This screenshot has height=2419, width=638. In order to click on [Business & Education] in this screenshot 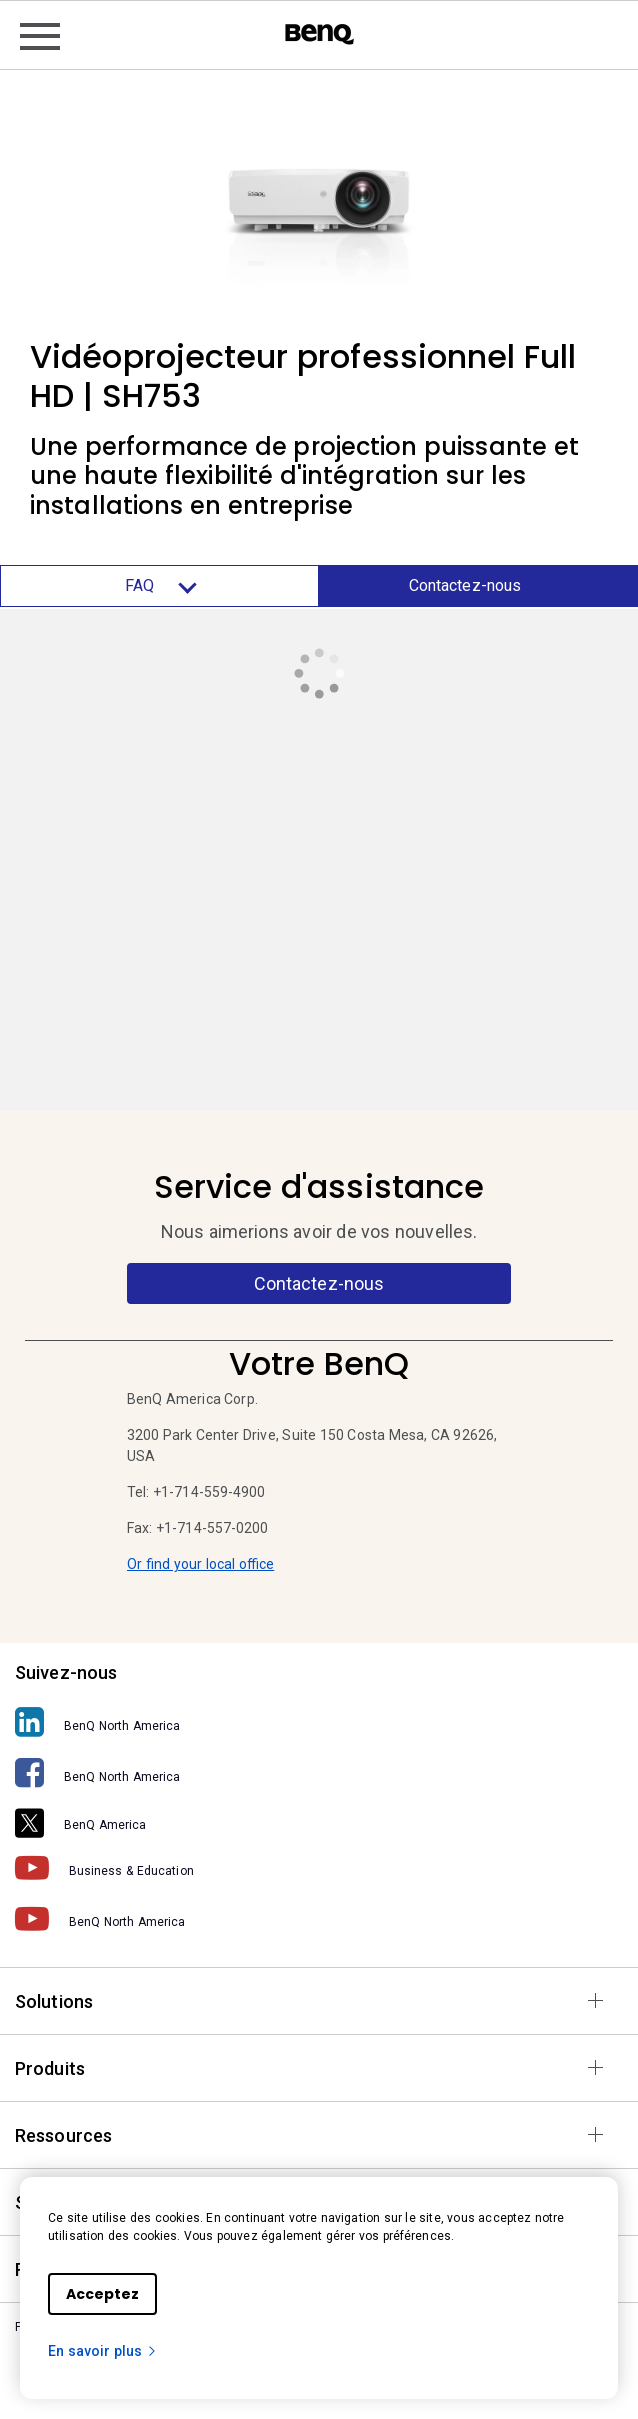, I will do `click(319, 1868)`.